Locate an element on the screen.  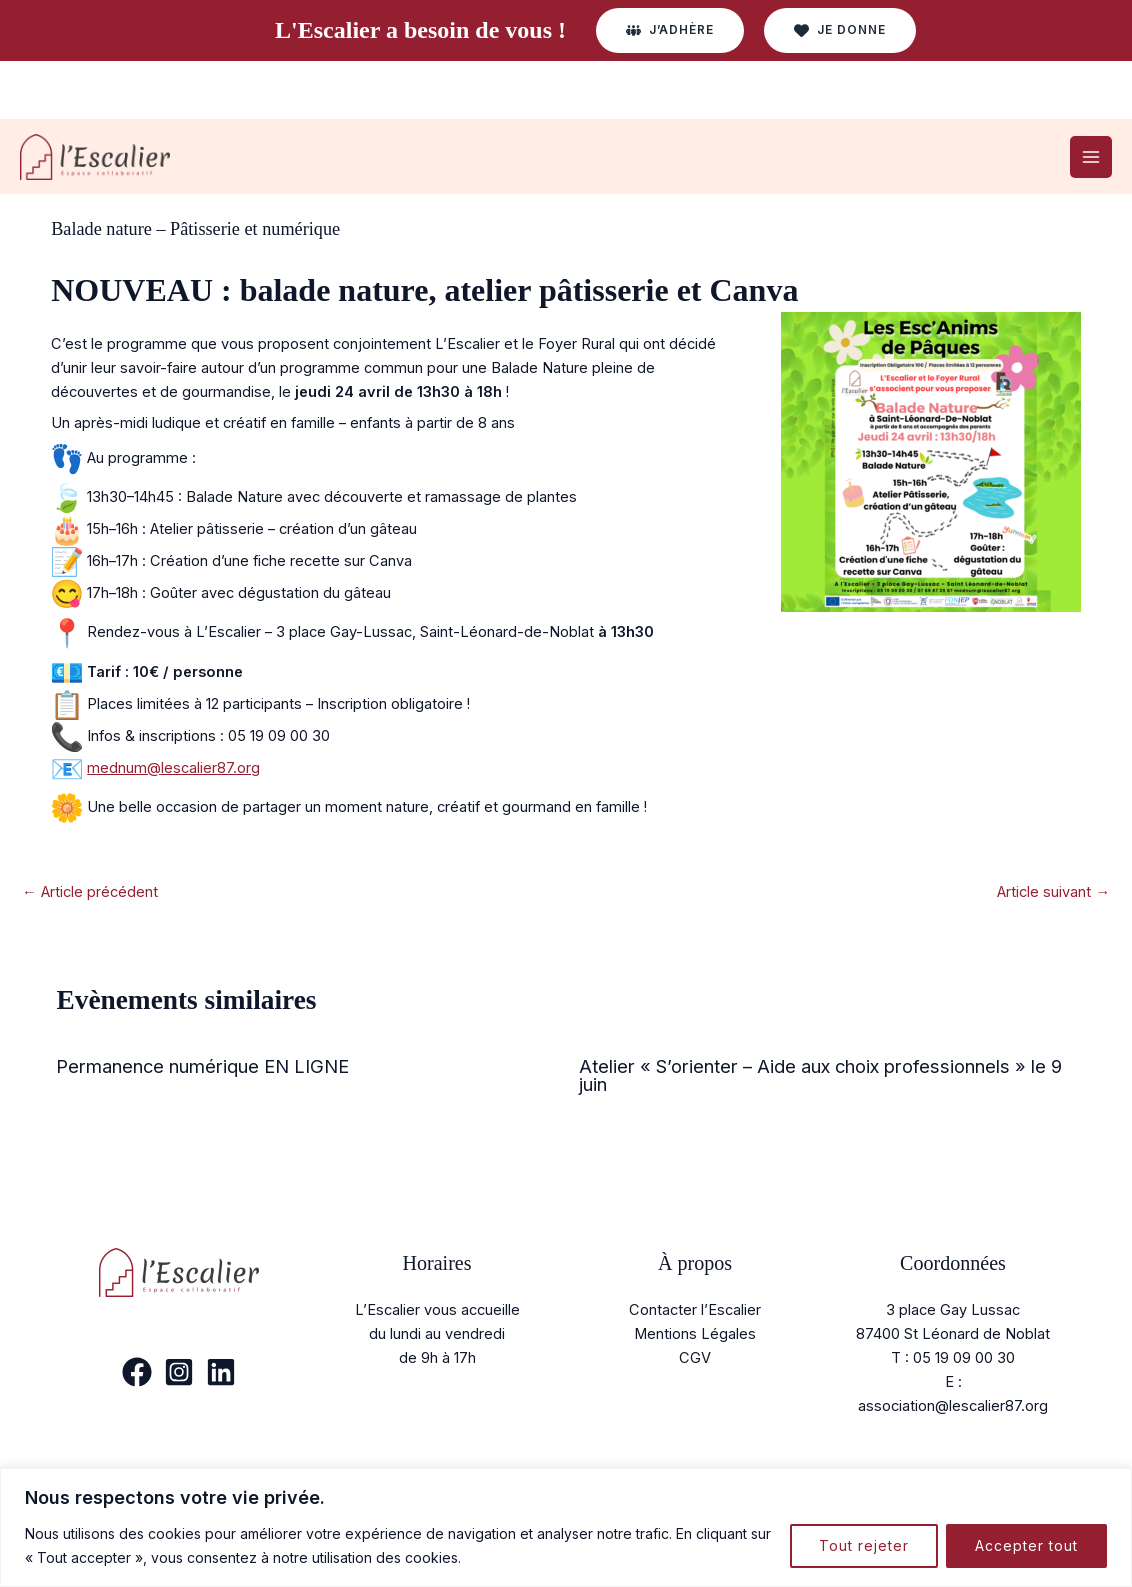
Mentions Légales is located at coordinates (695, 1334).